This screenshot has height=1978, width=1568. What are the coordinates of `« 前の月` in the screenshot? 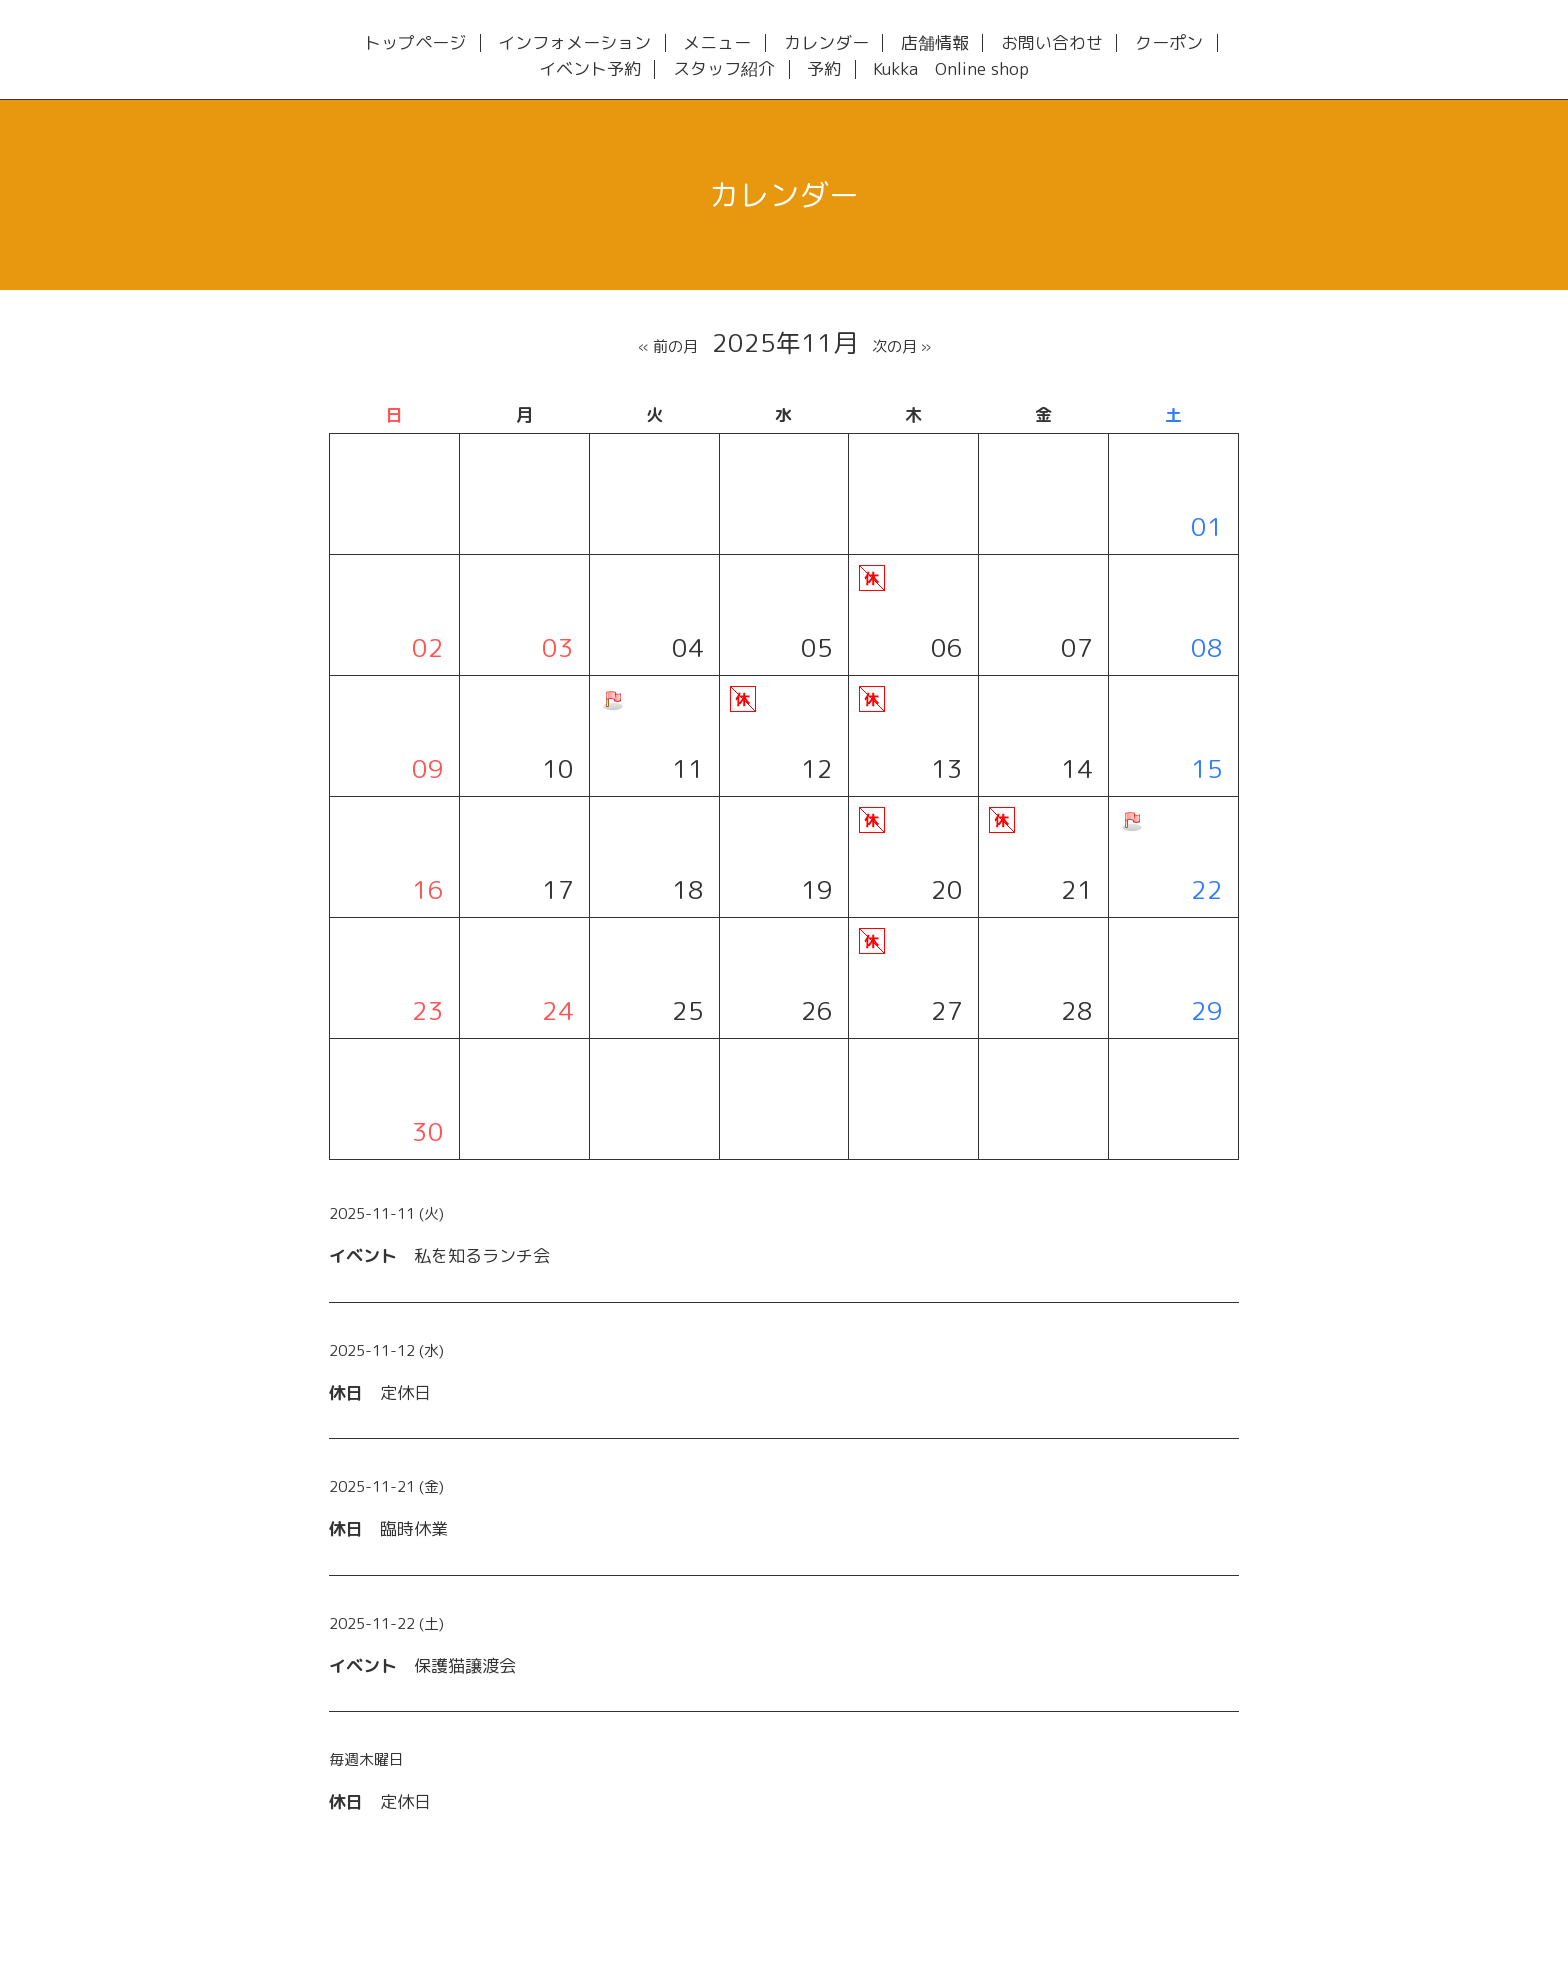 It's located at (668, 346).